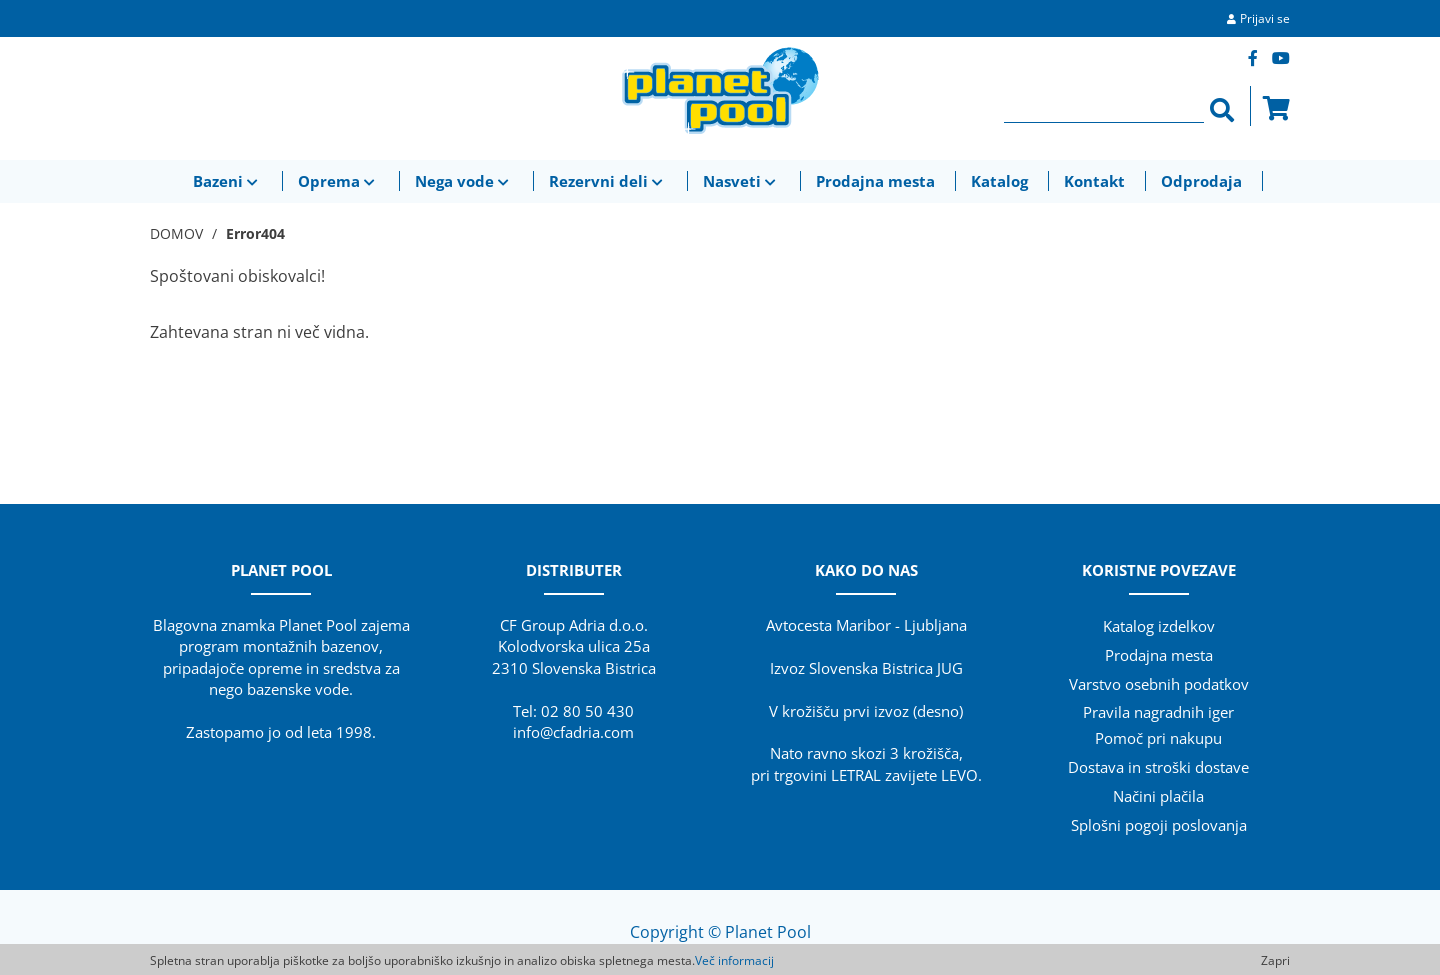  I want to click on Rezervni deli, so click(608, 181).